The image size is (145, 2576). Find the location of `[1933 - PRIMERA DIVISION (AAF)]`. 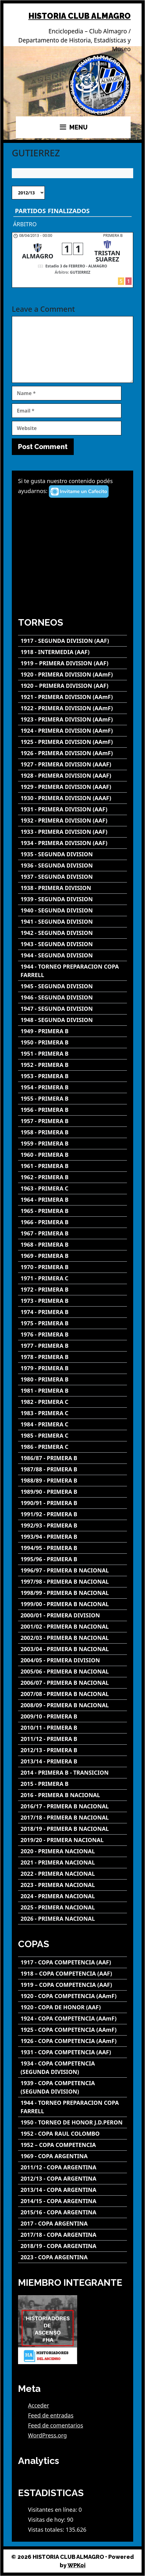

[1933 - PRIMERA DIVISION (AAF)] is located at coordinates (72, 831).